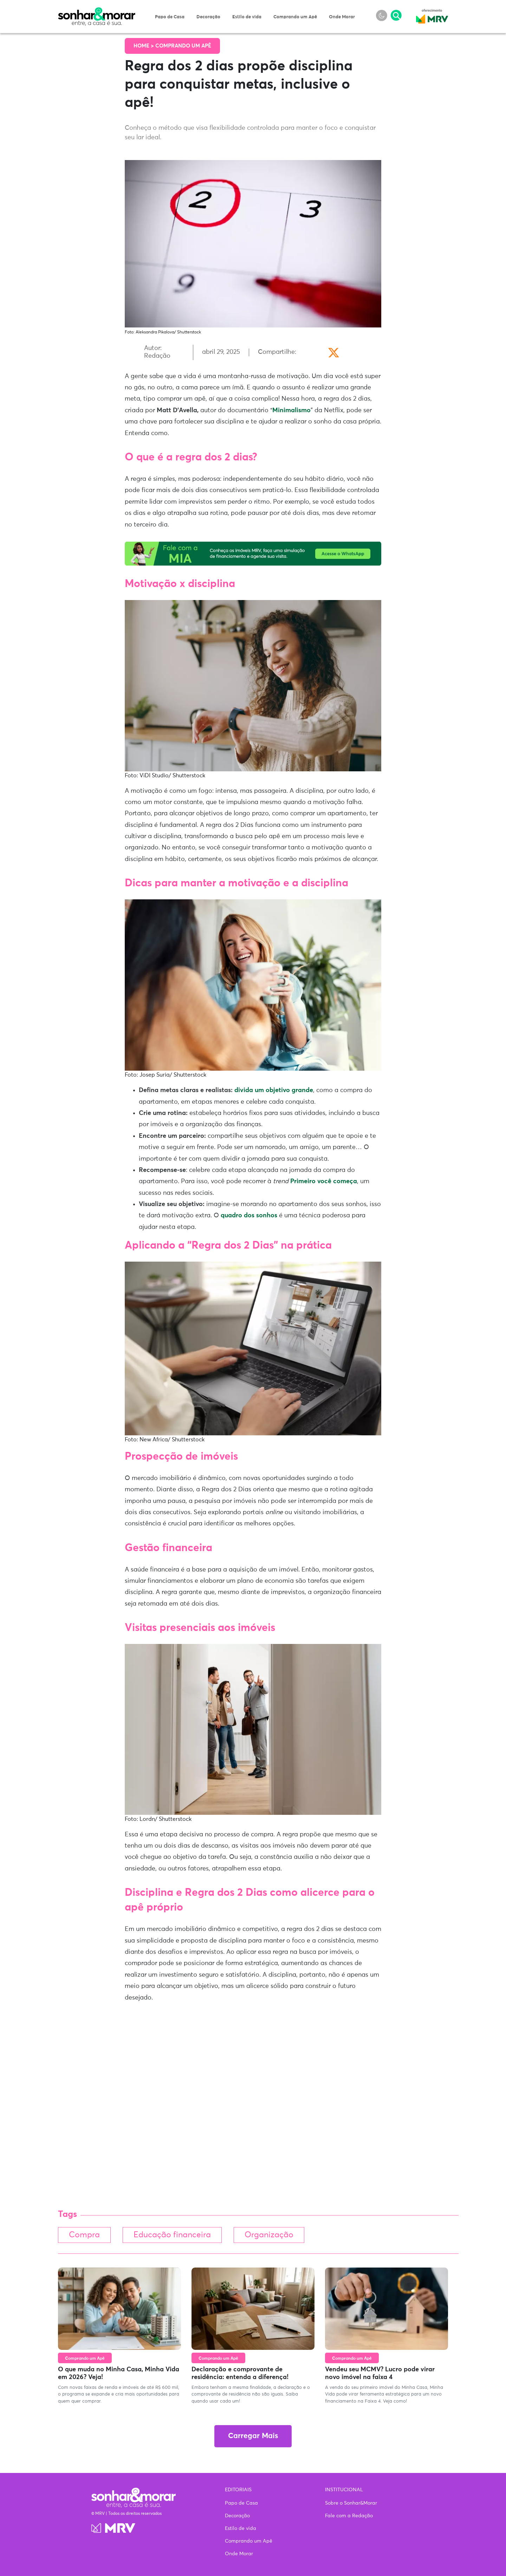  What do you see at coordinates (273, 1090) in the screenshot?
I see `divida um objetivo grande` at bounding box center [273, 1090].